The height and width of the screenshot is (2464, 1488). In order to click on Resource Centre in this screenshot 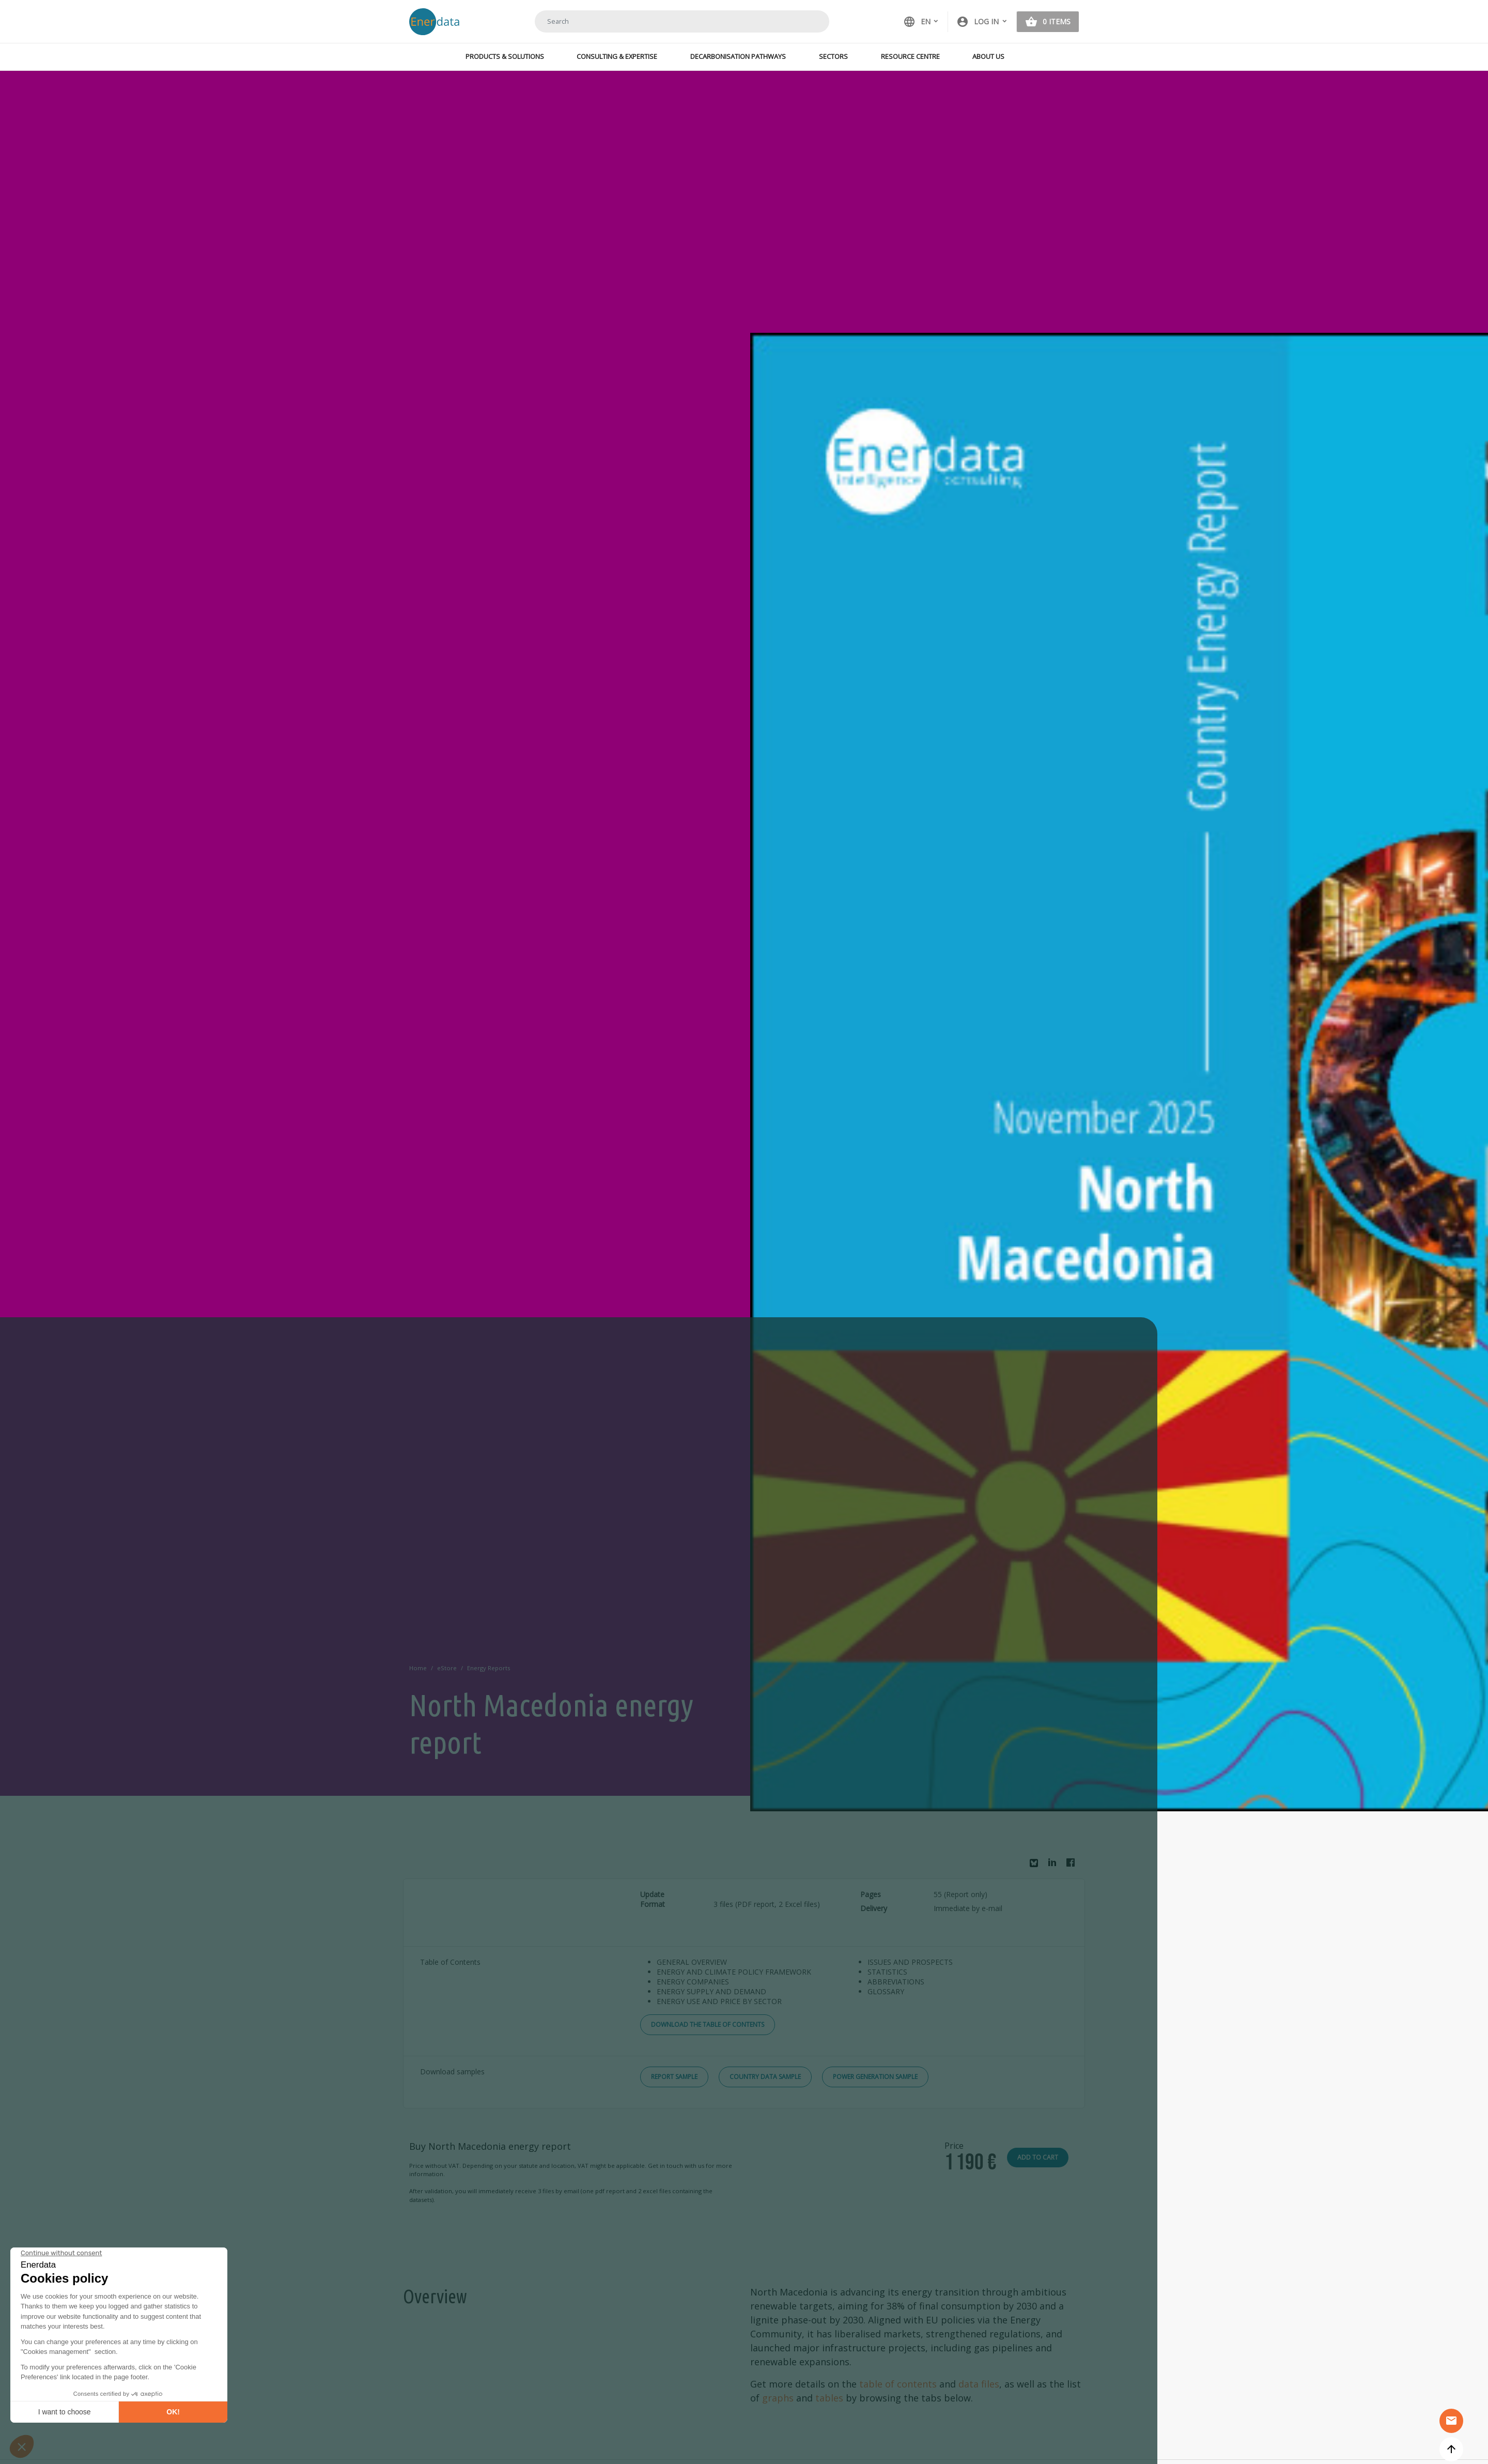, I will do `click(910, 56)`.